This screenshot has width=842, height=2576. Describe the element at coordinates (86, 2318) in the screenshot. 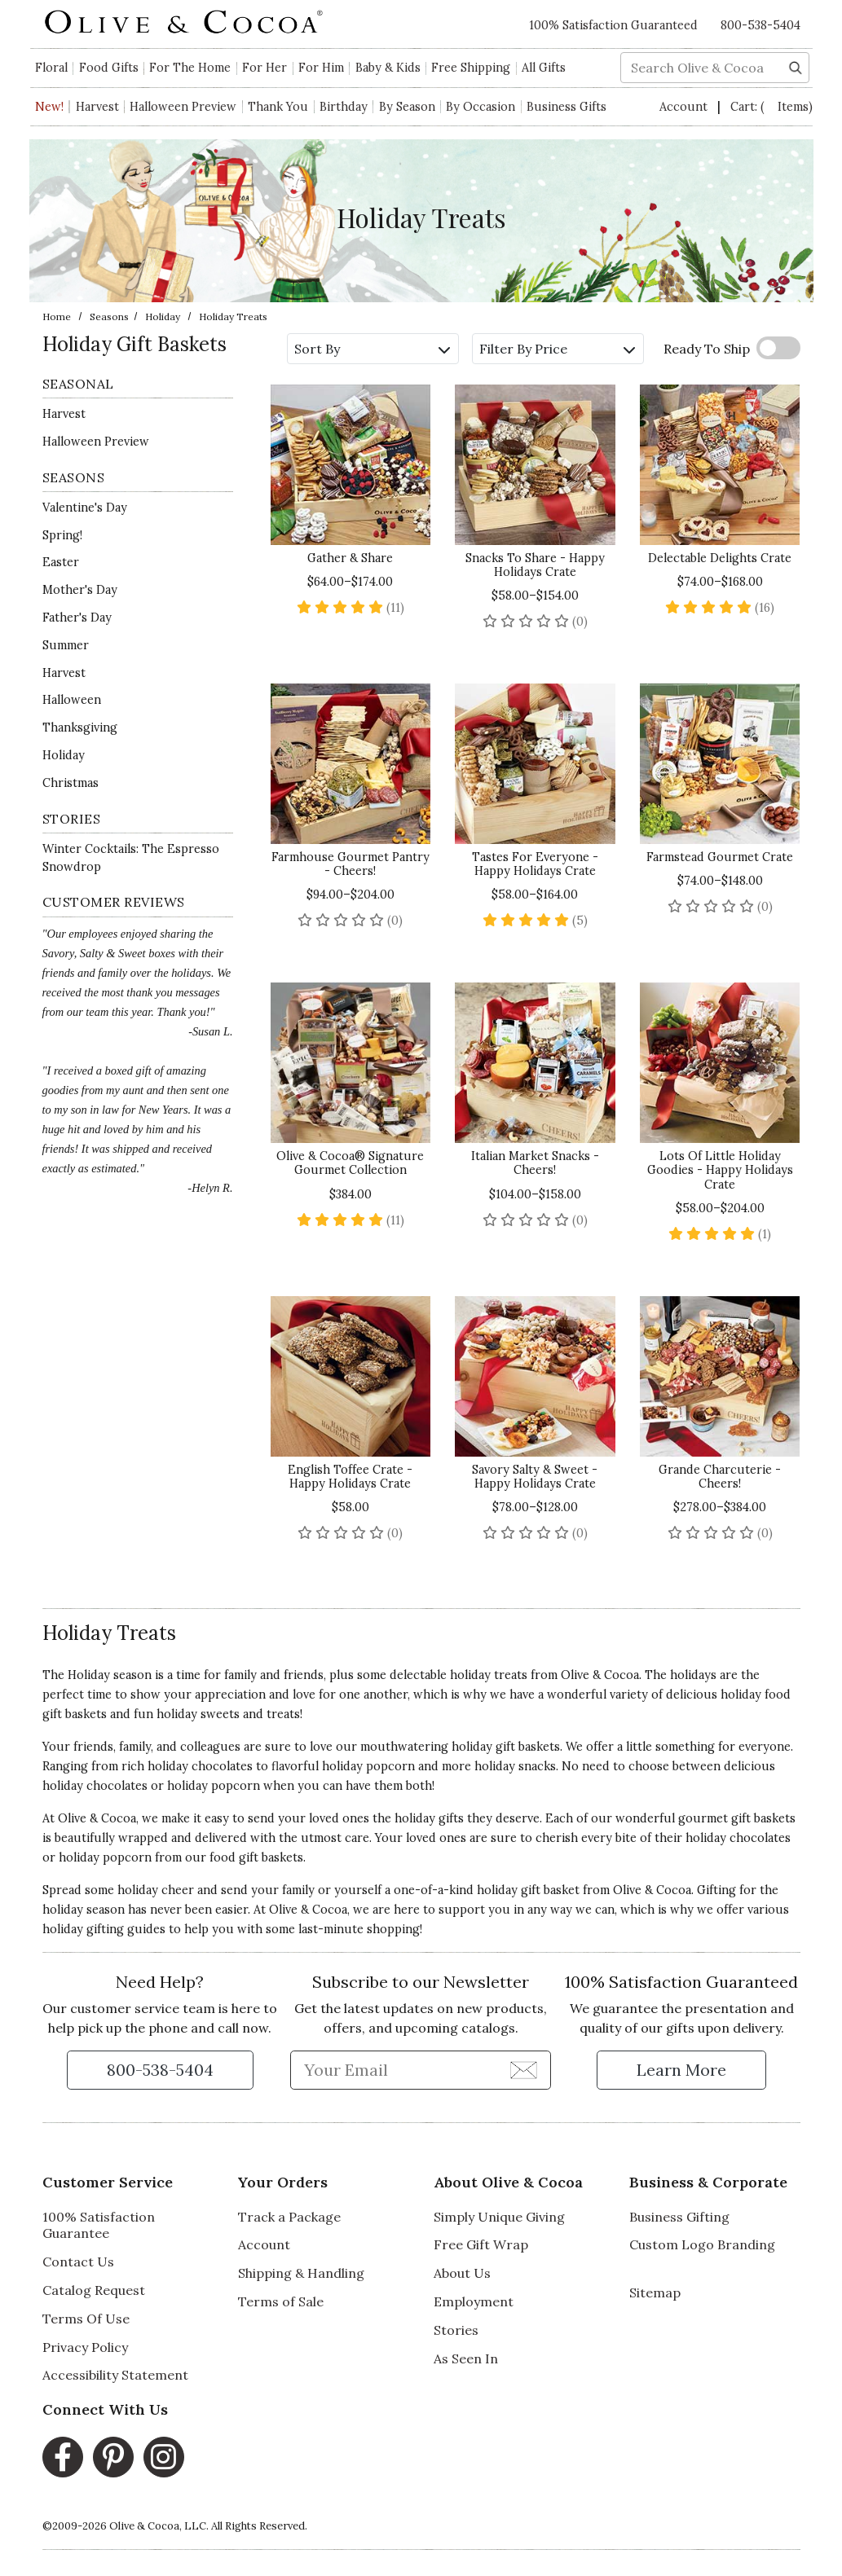

I see `Terms Of Use` at that location.